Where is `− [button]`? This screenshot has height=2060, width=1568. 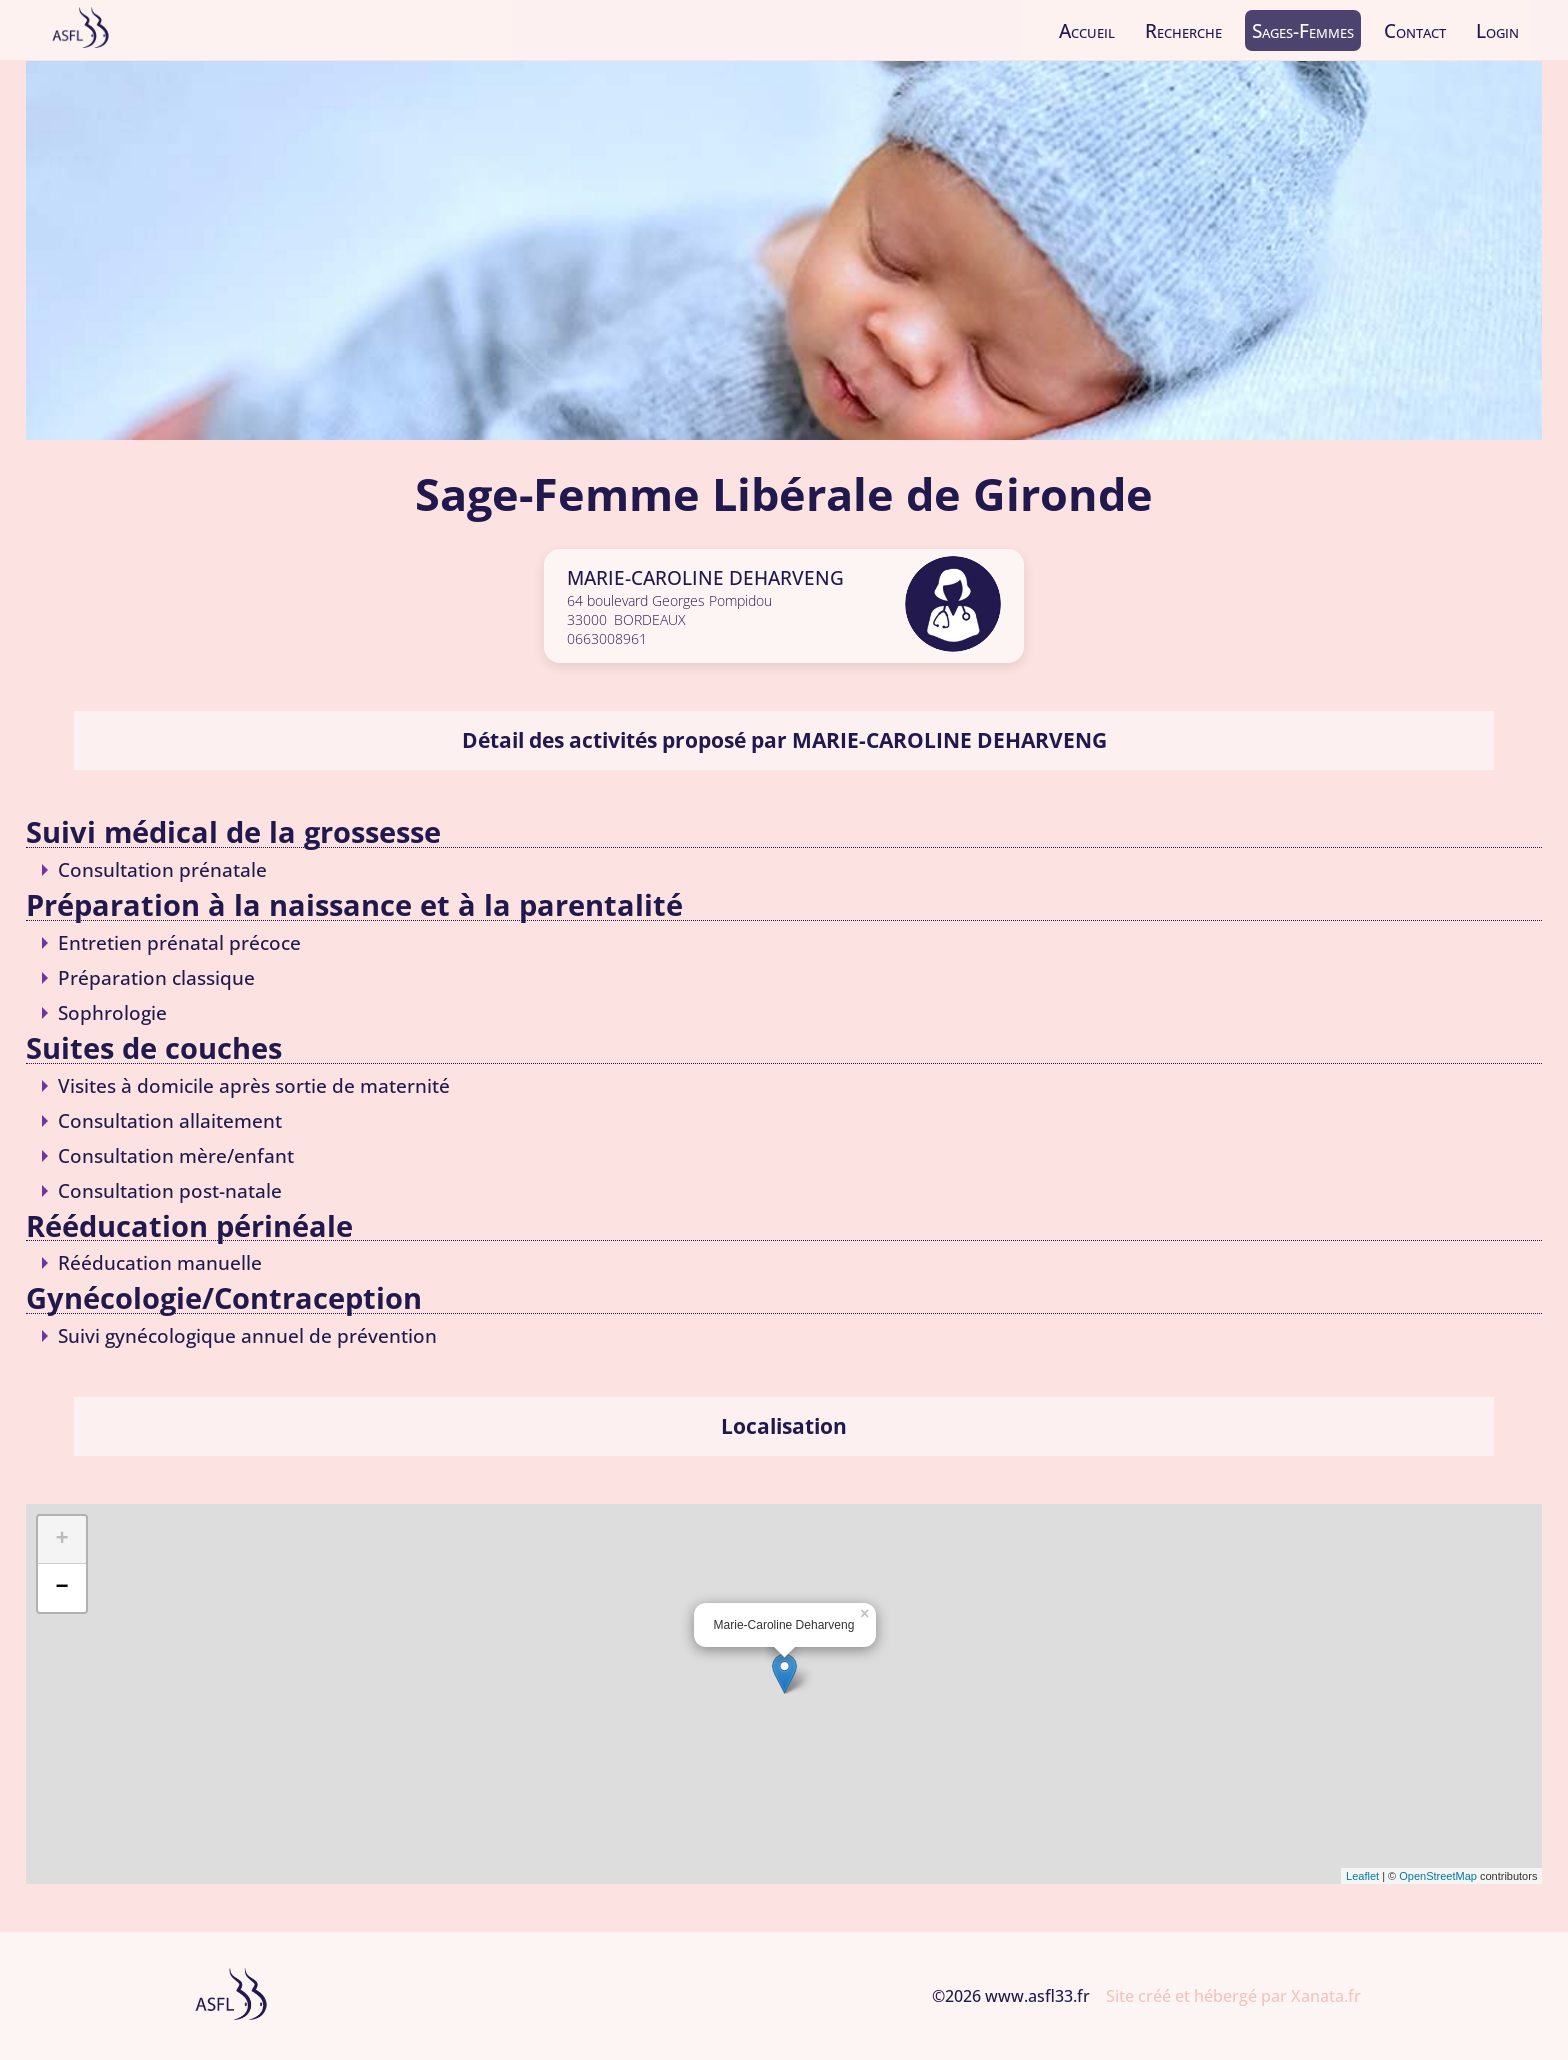 − [button] is located at coordinates (61, 1588).